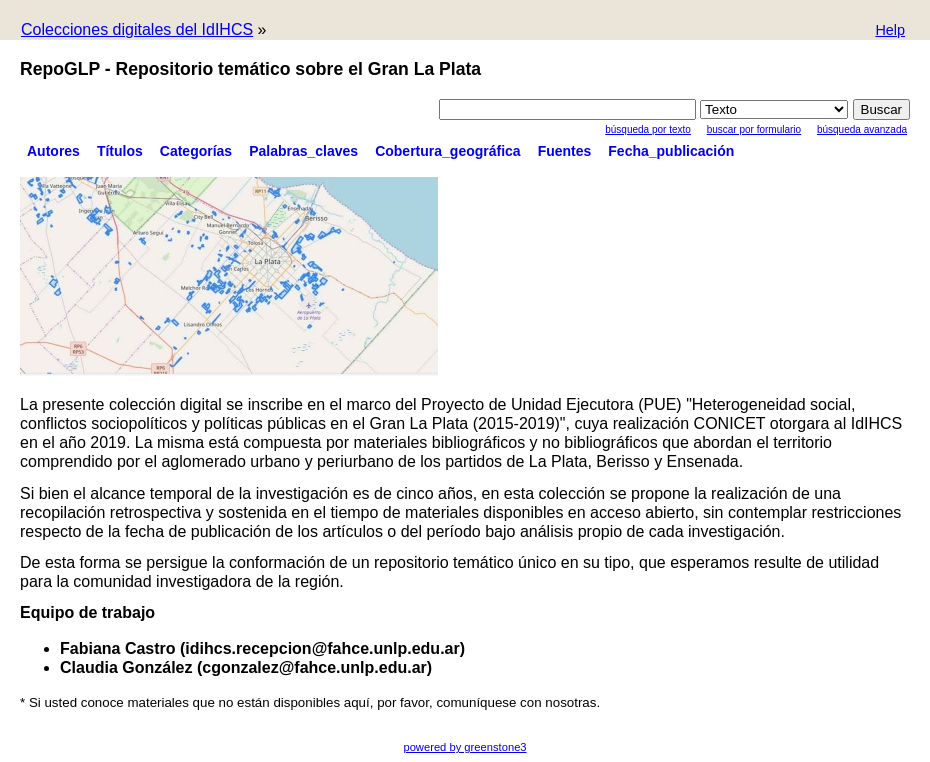 The image size is (930, 762). What do you see at coordinates (53, 151) in the screenshot?
I see `Autores` at bounding box center [53, 151].